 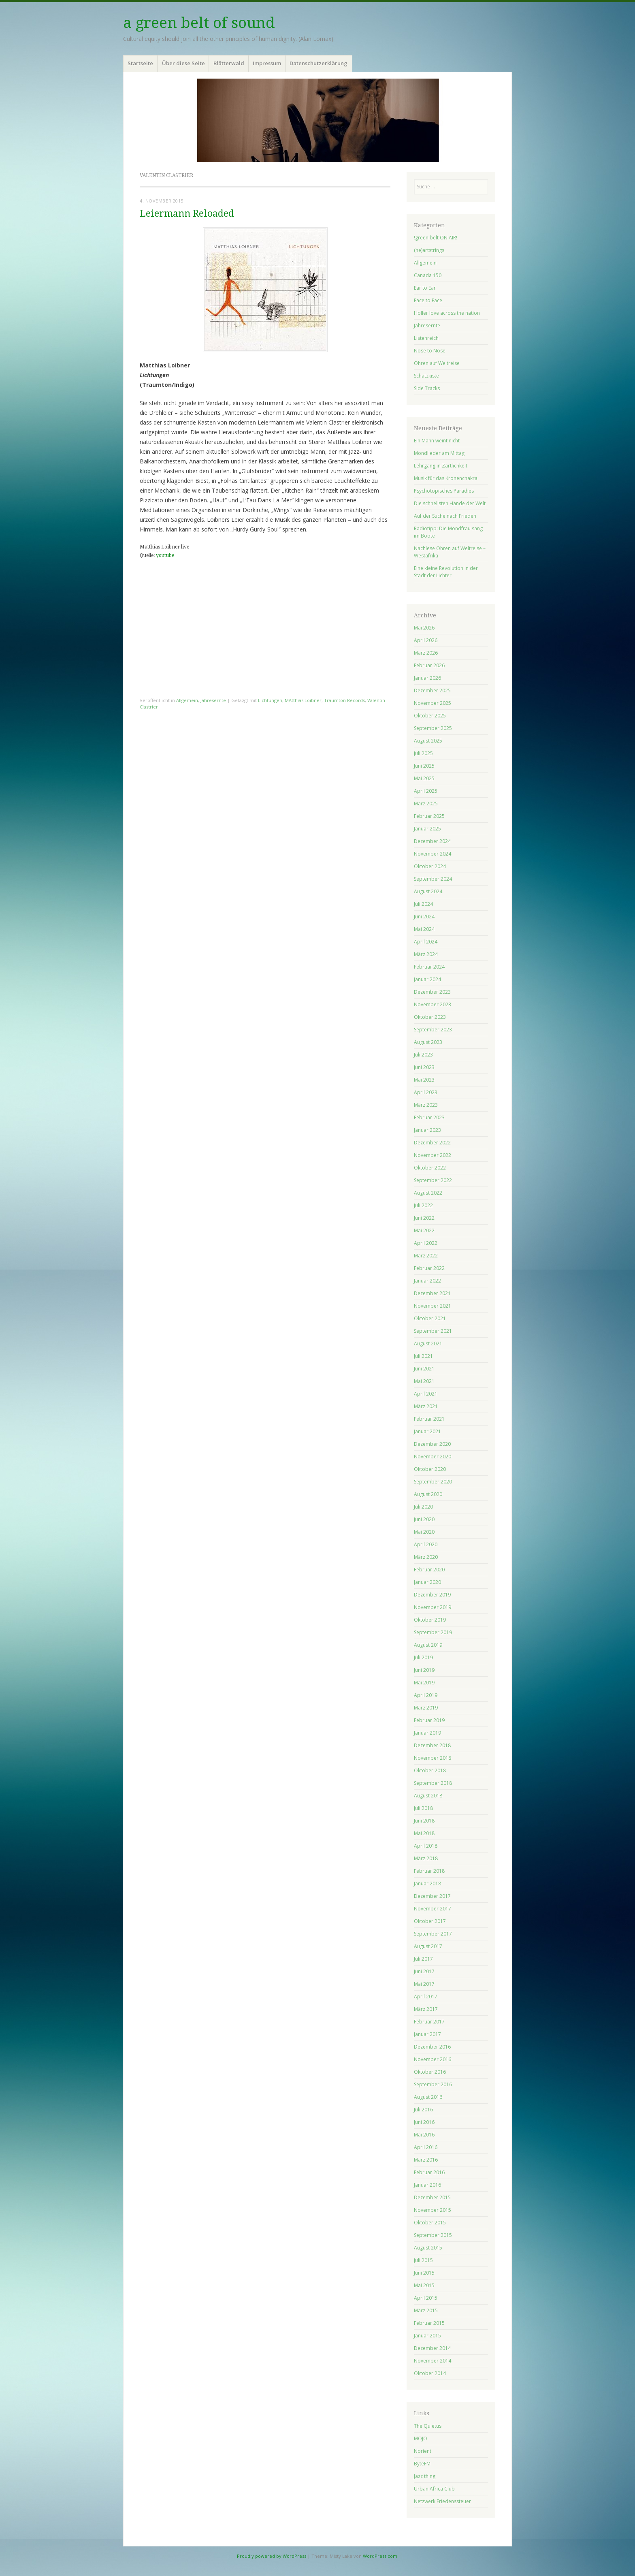 What do you see at coordinates (423, 1054) in the screenshot?
I see `Juli 2023` at bounding box center [423, 1054].